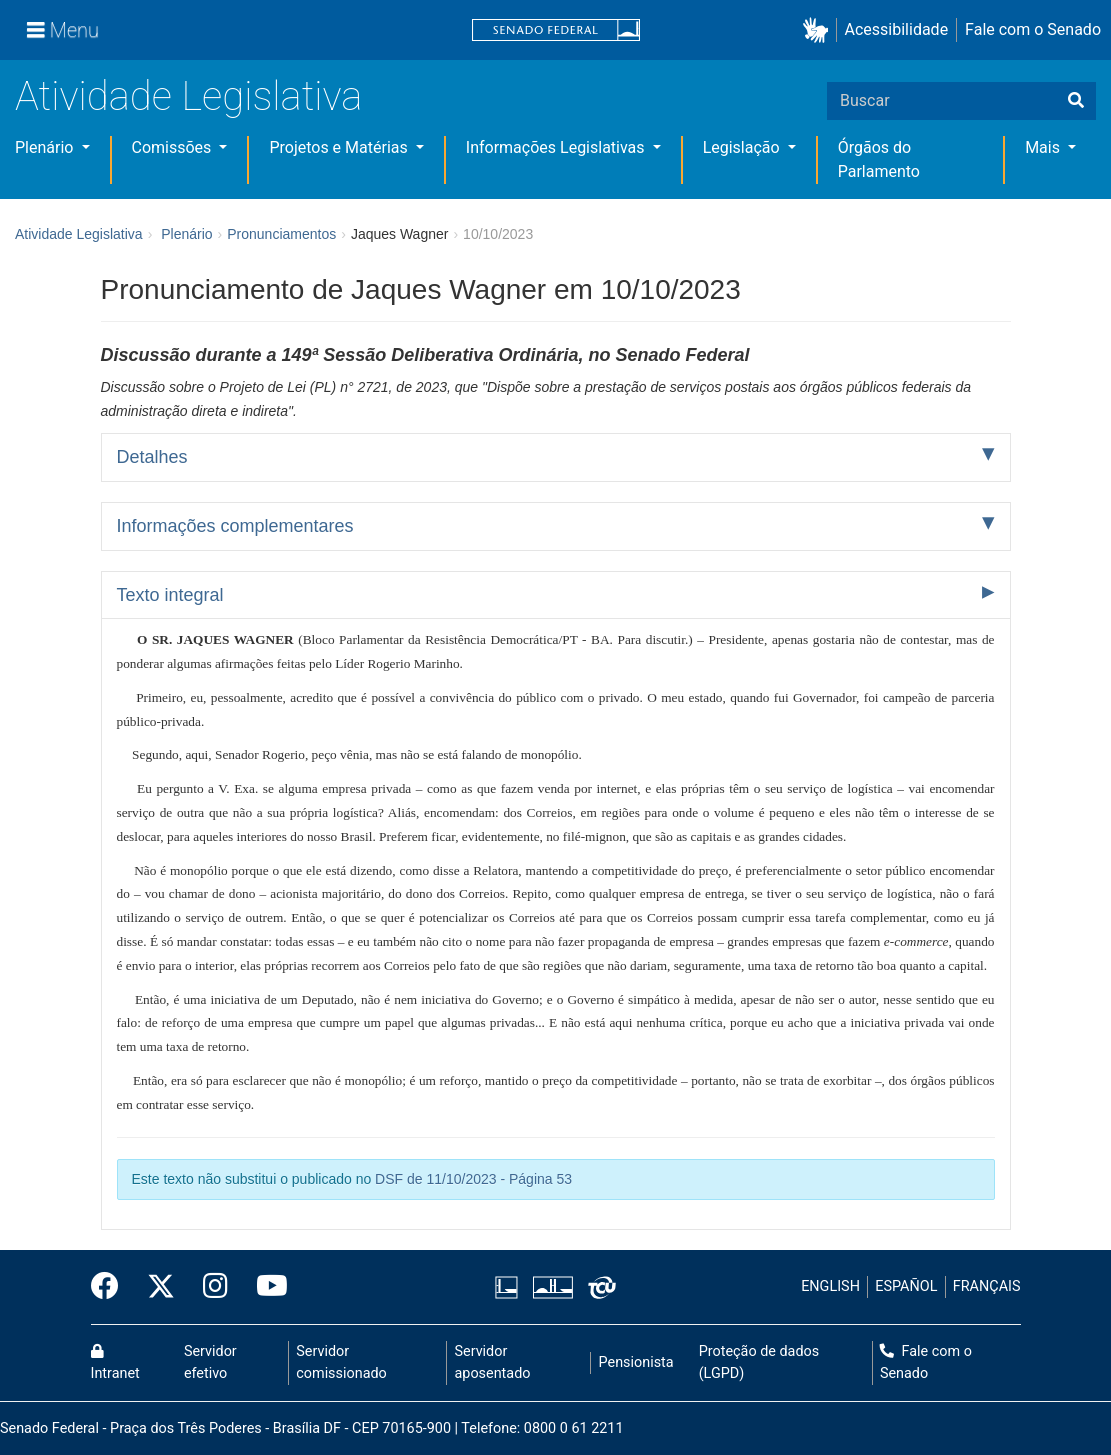 The width and height of the screenshot is (1111, 1455). What do you see at coordinates (743, 147) in the screenshot?
I see `Legislação` at bounding box center [743, 147].